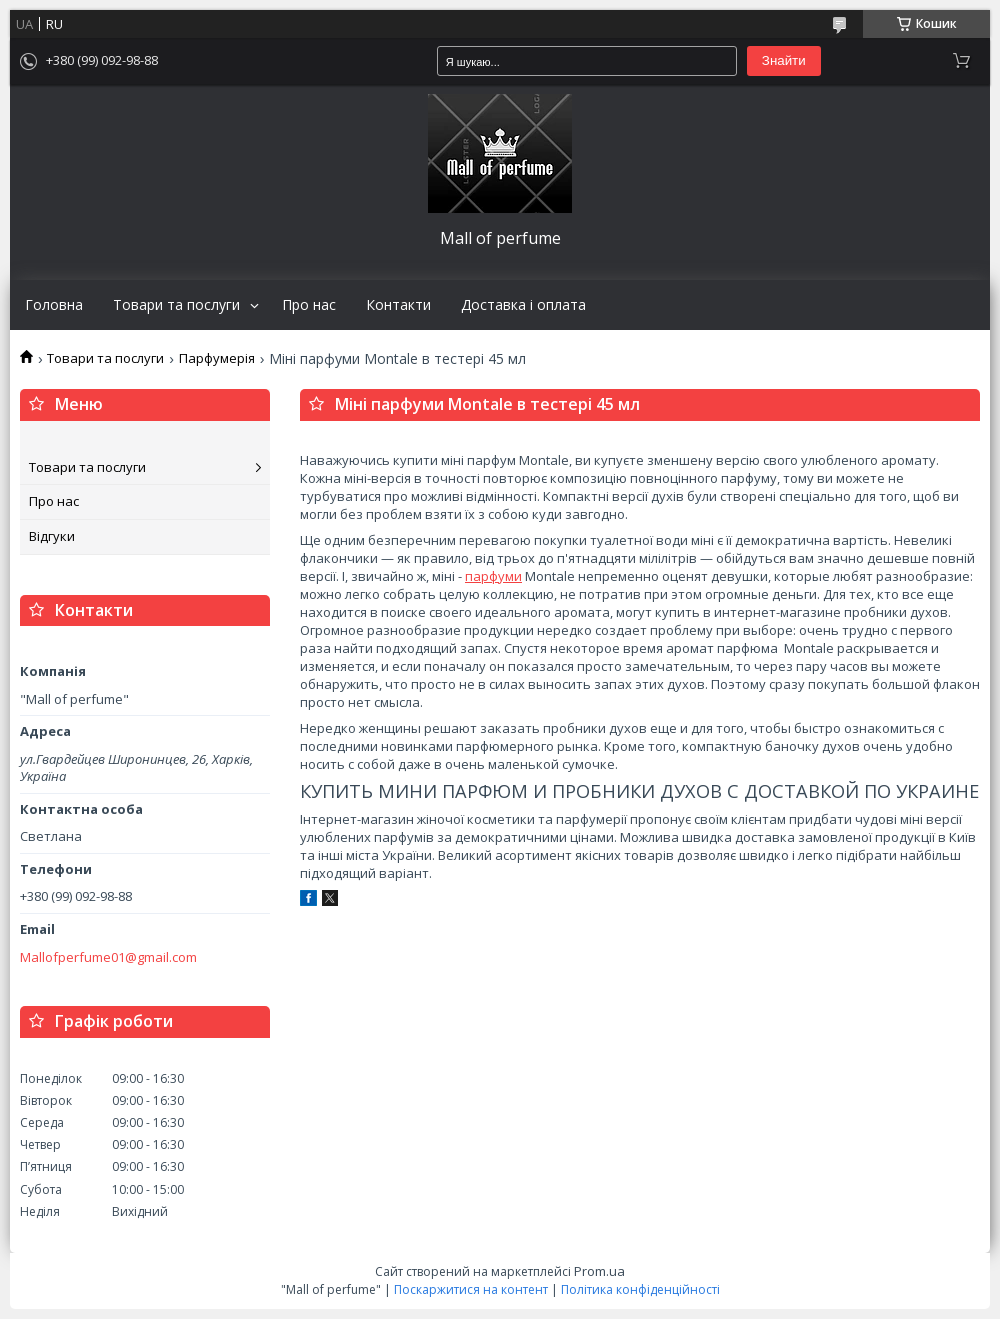 This screenshot has height=1319, width=1000. I want to click on парфуми, so click(493, 576).